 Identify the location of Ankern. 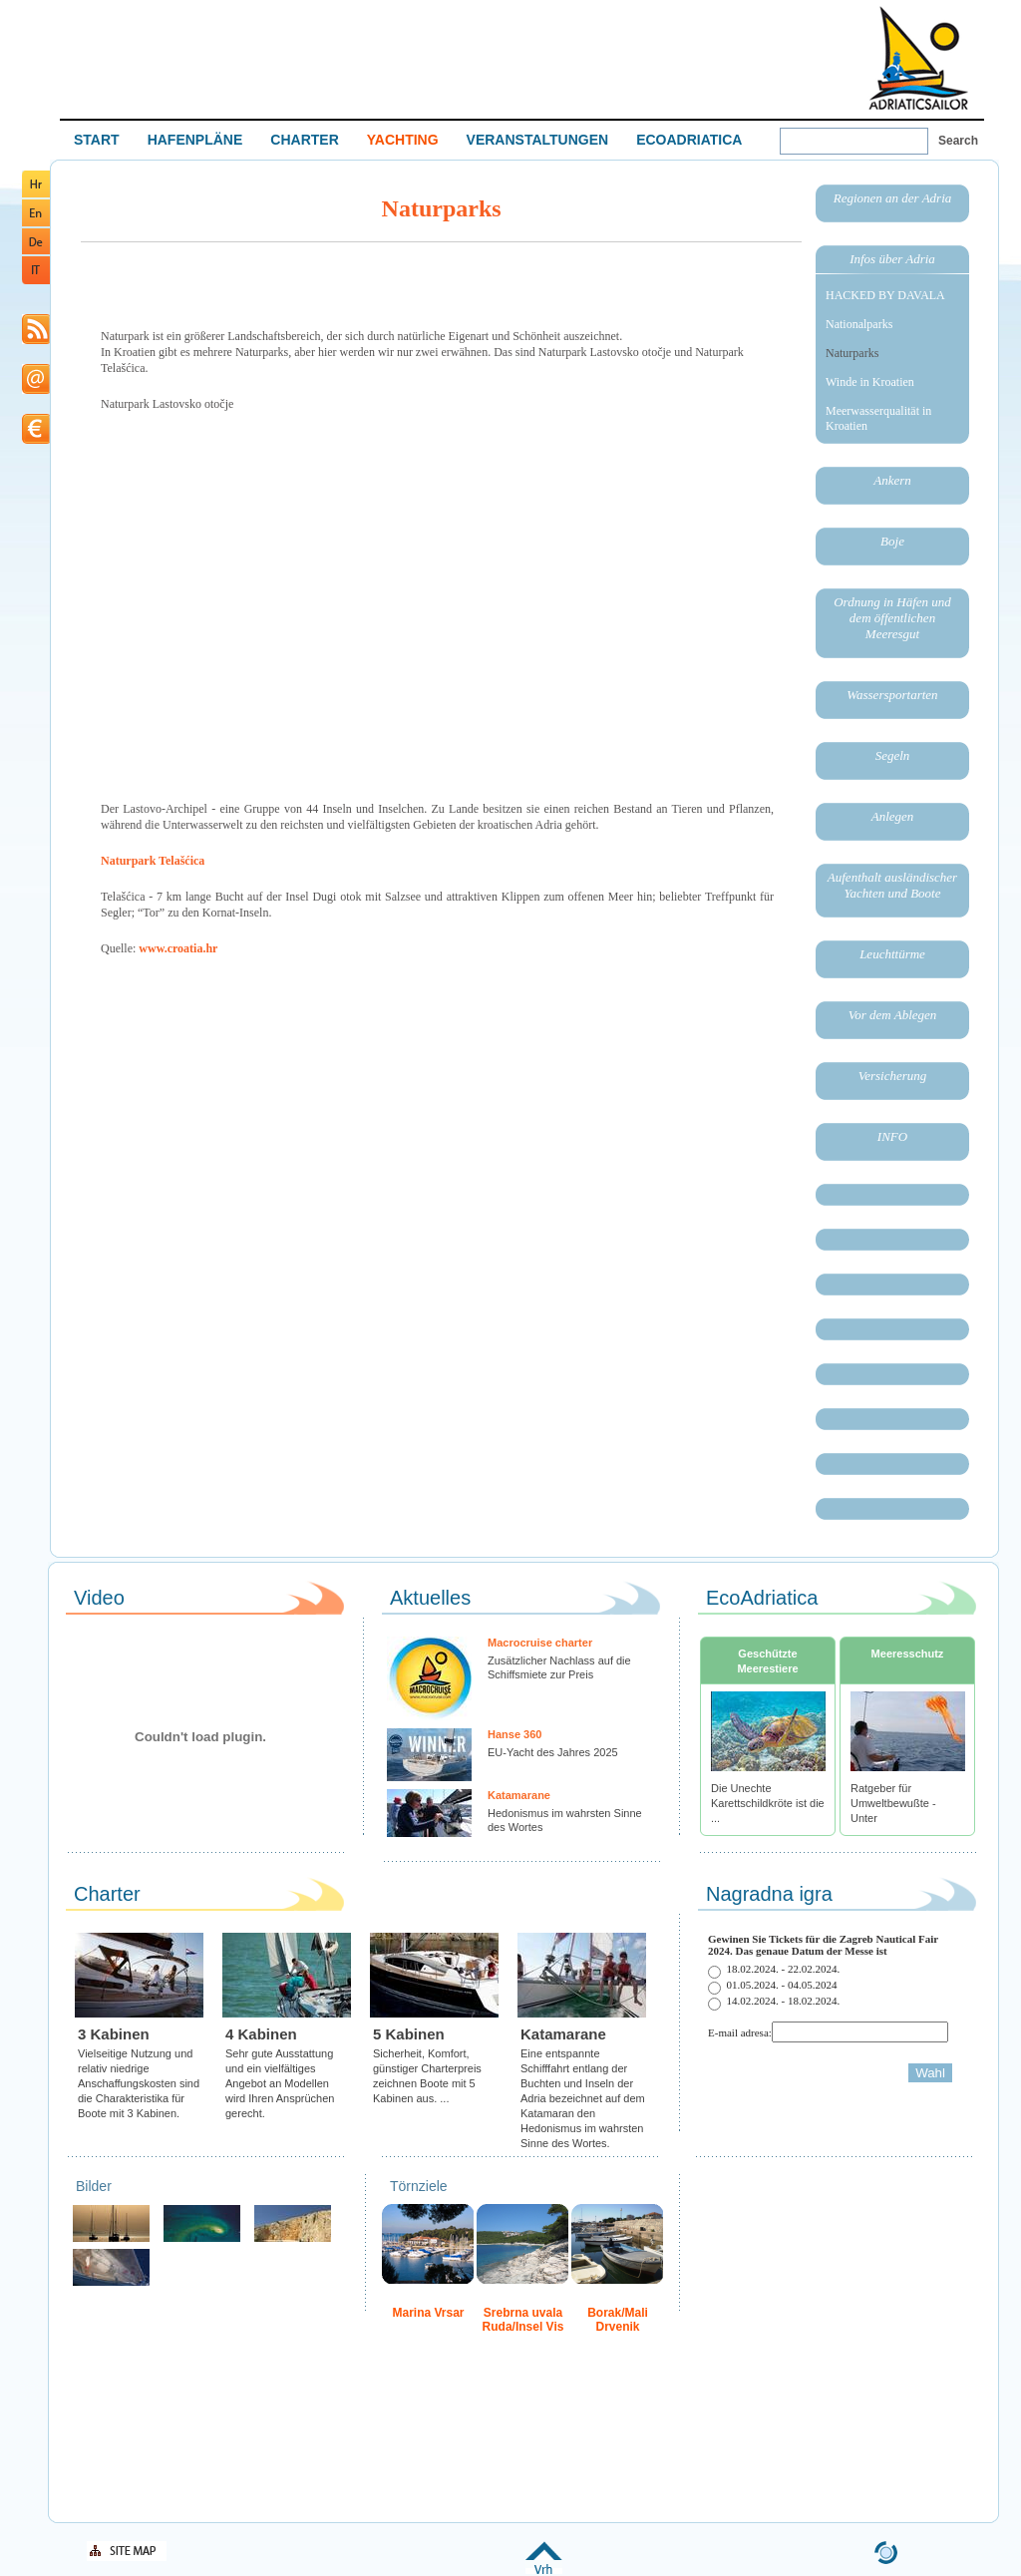
(892, 480).